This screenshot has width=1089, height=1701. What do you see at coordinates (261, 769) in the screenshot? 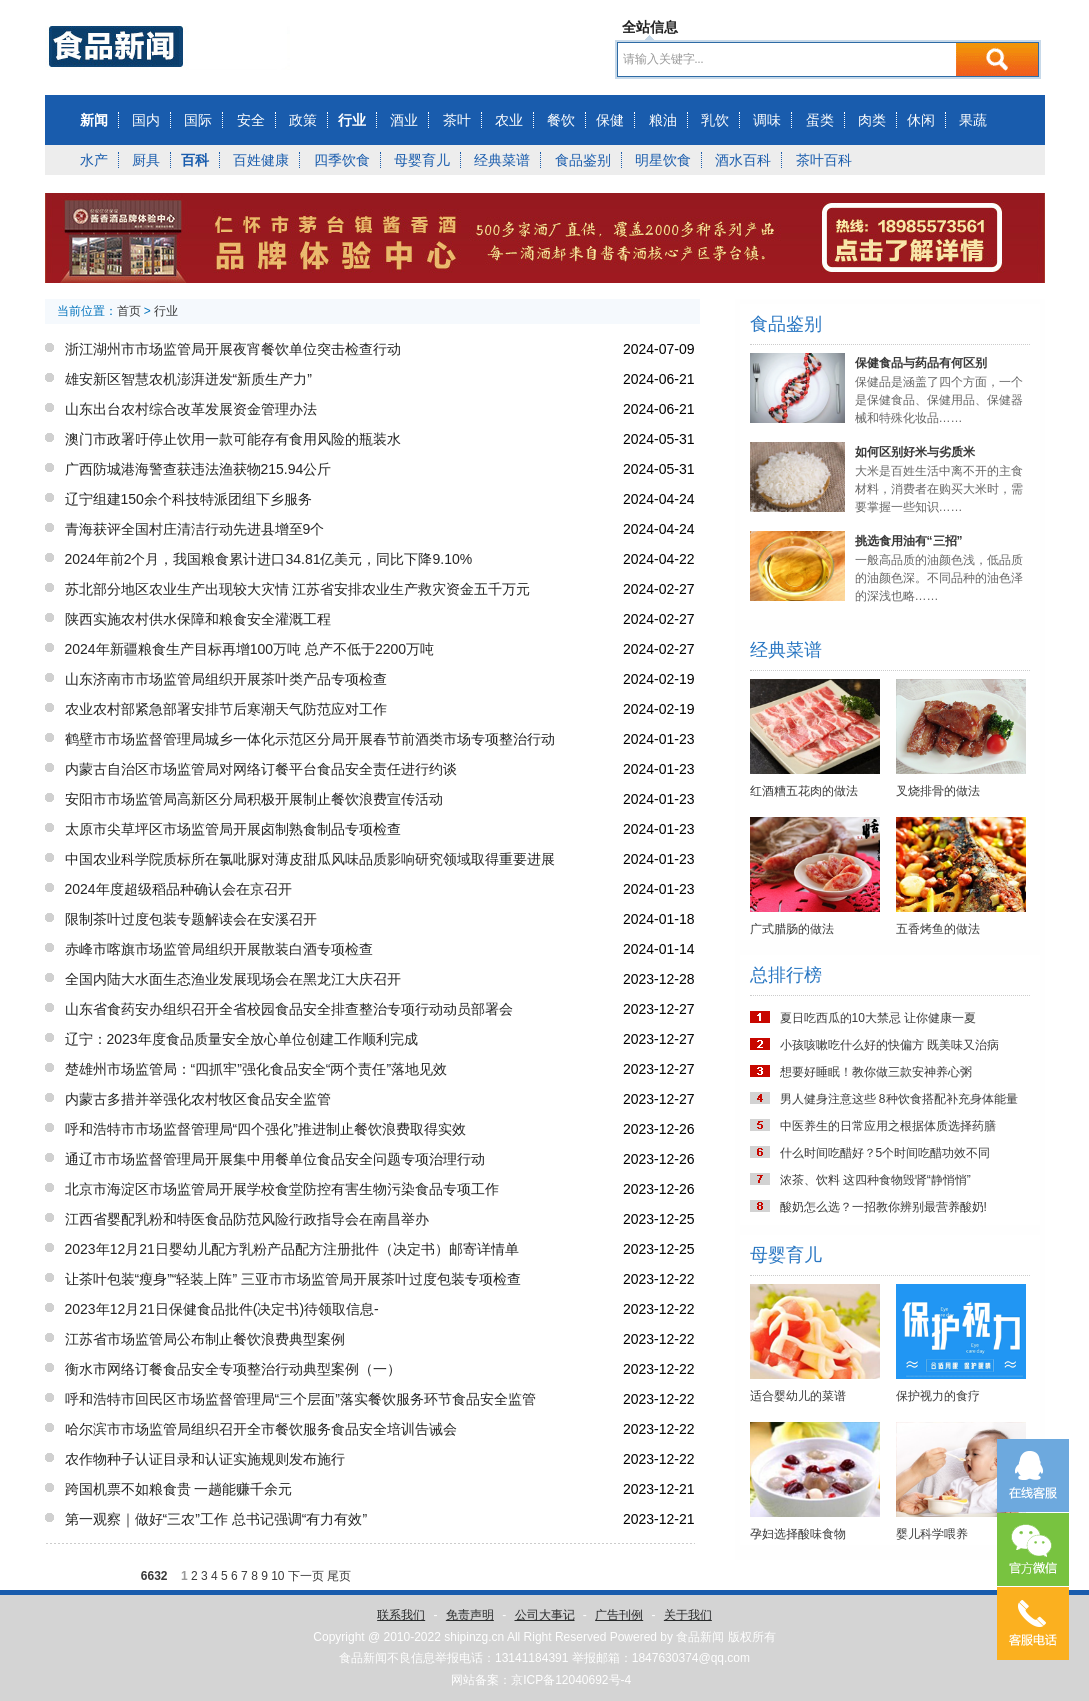
I see `内蒙古自治区市场监管局对网络订餐平台食品安全责任进行约谈` at bounding box center [261, 769].